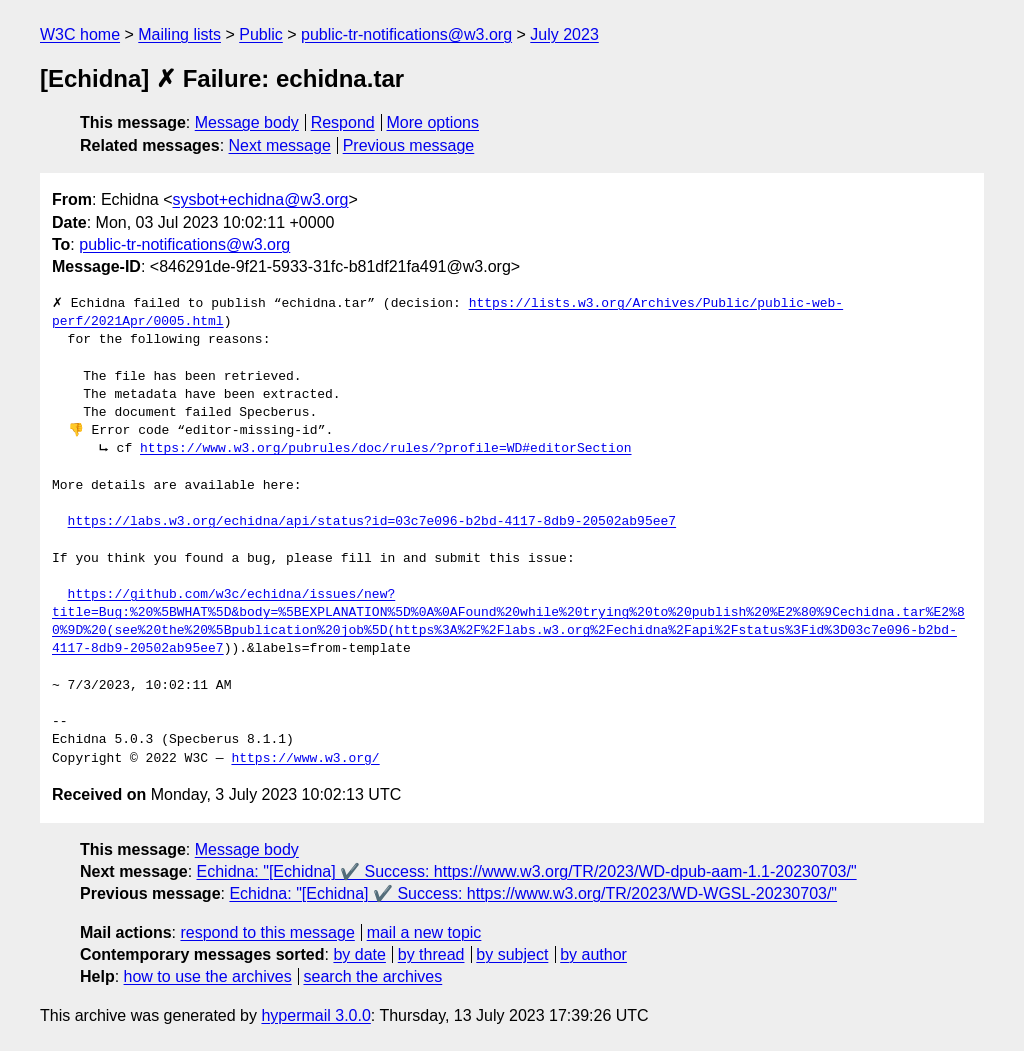  What do you see at coordinates (372, 522) in the screenshot?
I see `https://labs.w3.org/echidna/api/status?id=03c7e096-b2bd-4117-8db9-20502ab95ee7` at bounding box center [372, 522].